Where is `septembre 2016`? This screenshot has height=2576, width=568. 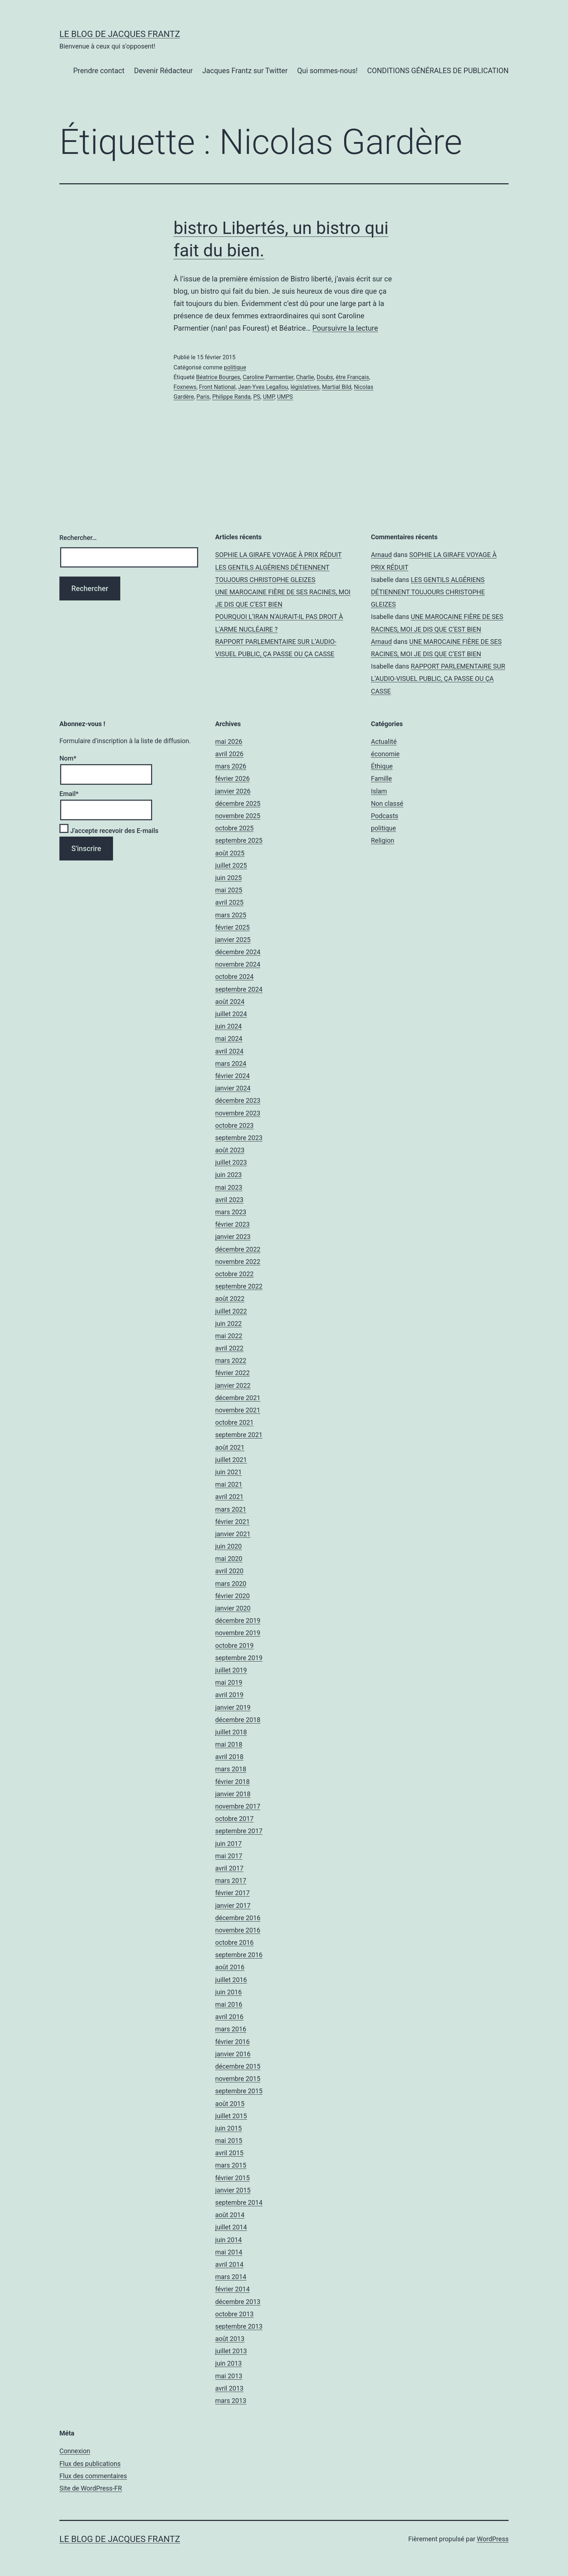 septembre 2016 is located at coordinates (239, 1955).